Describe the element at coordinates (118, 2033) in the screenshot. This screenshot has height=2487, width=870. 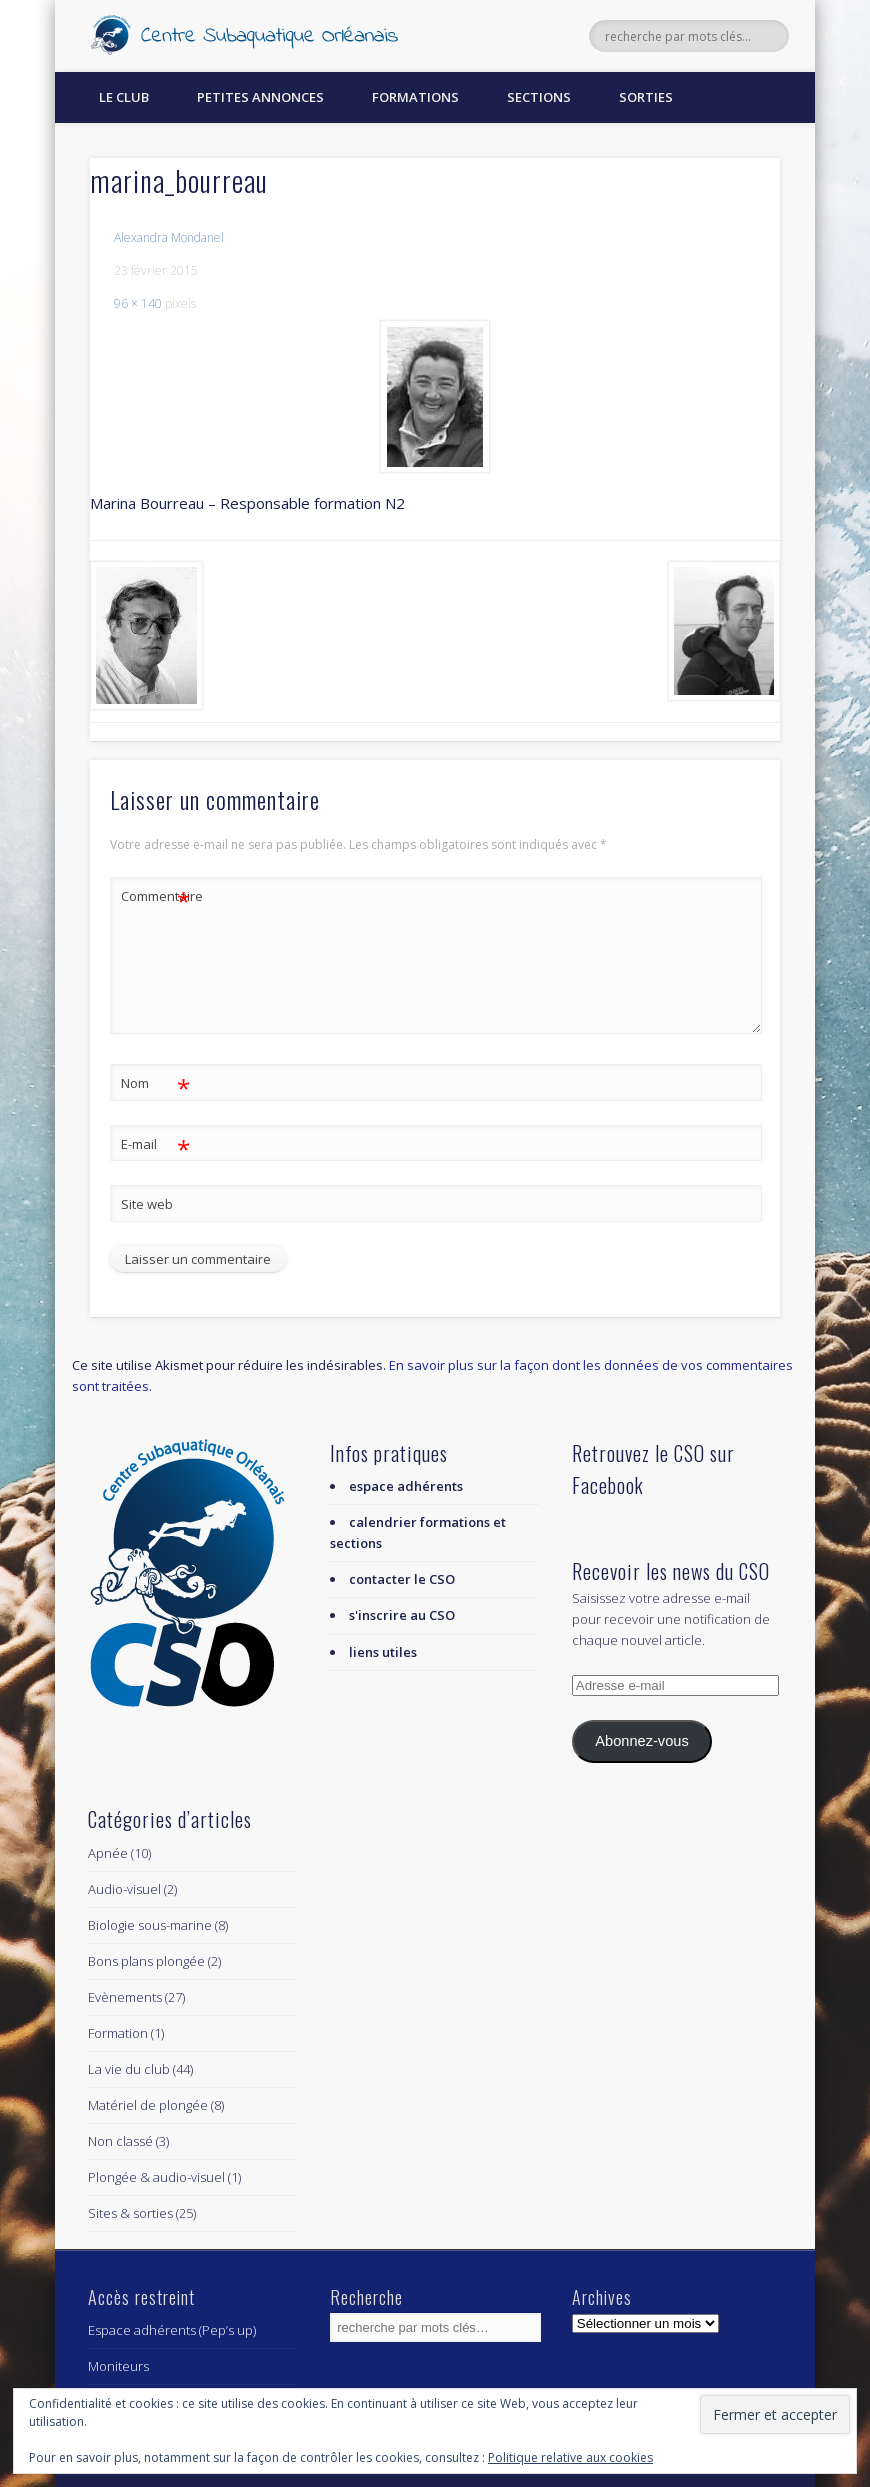
I see `Formation` at that location.